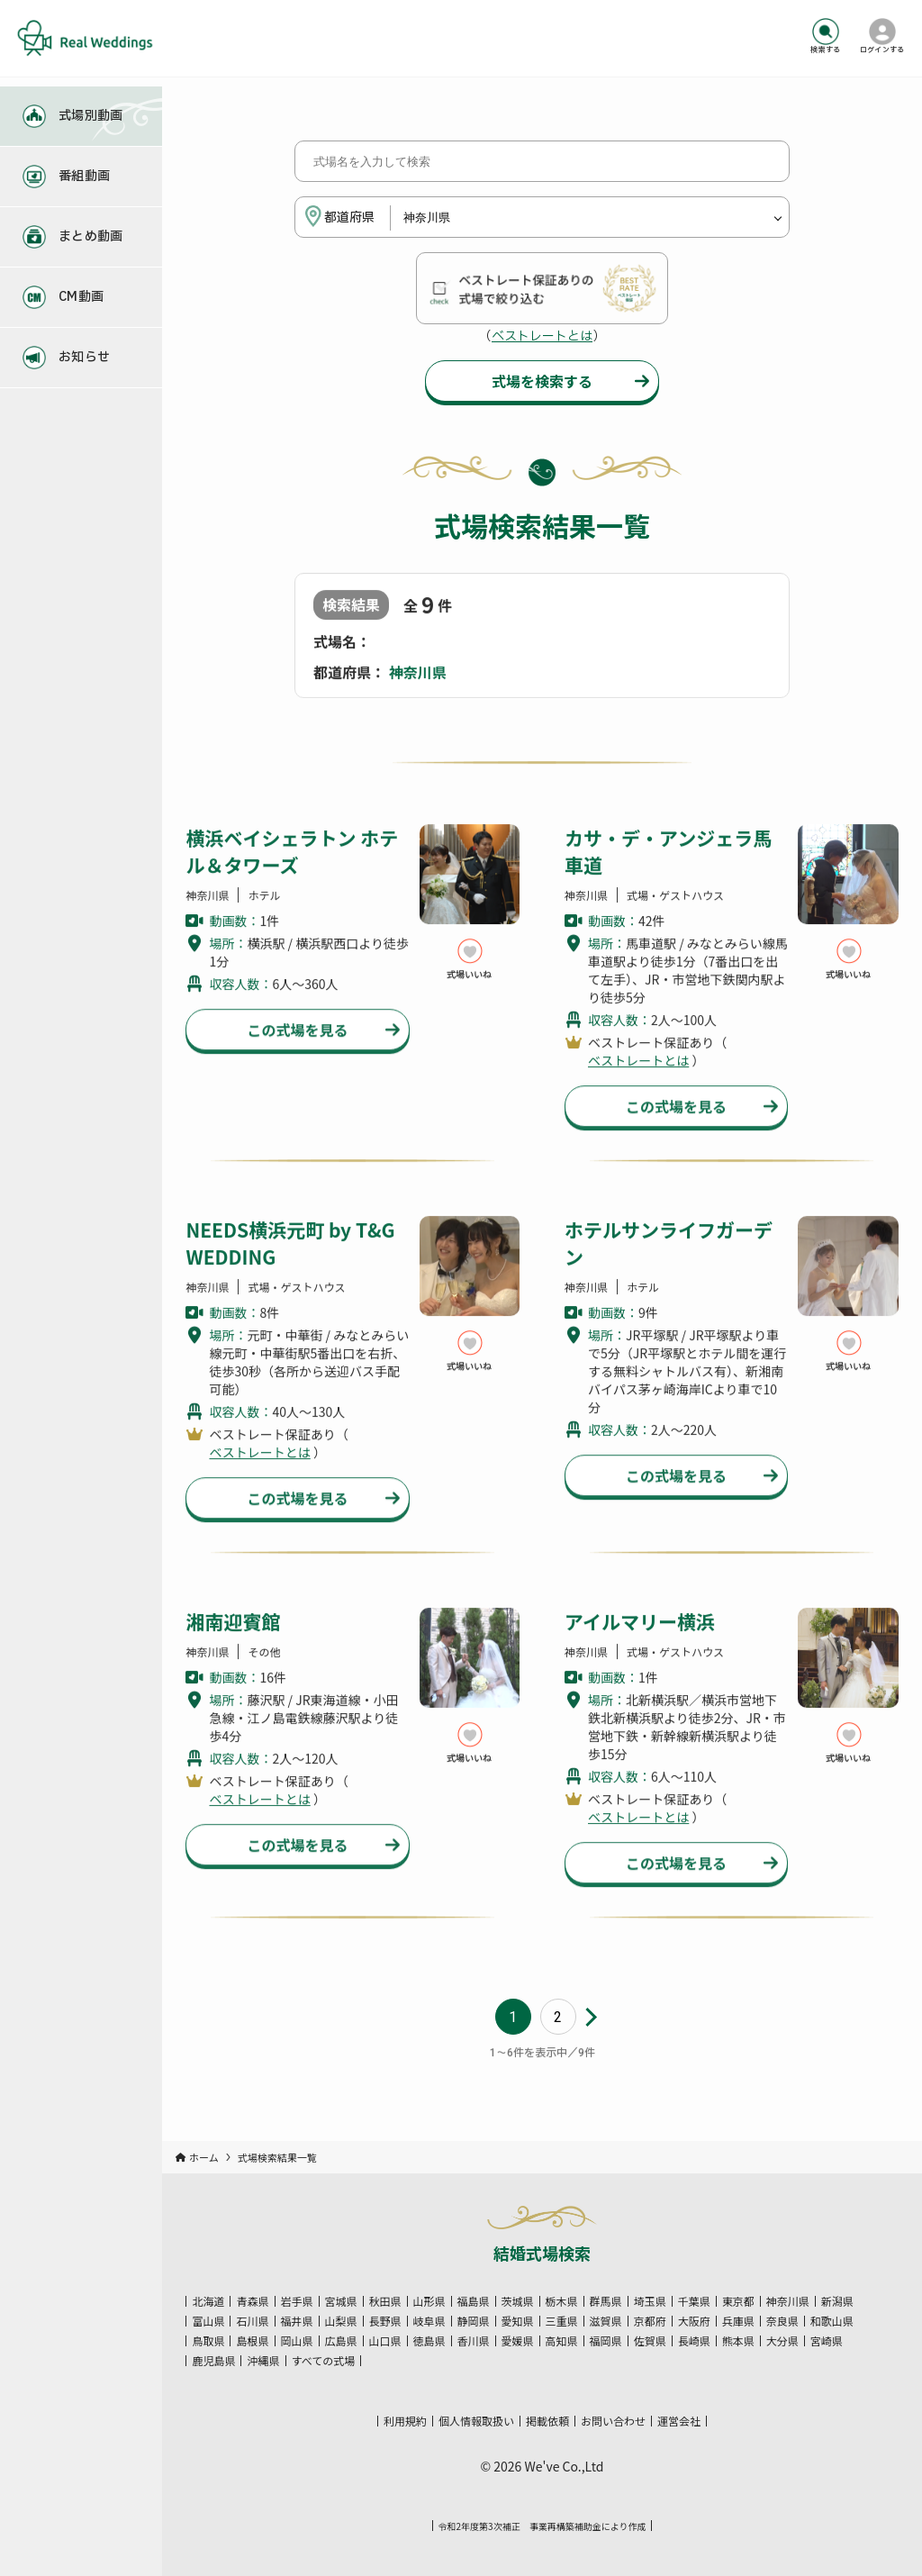  What do you see at coordinates (341, 2301) in the screenshot?
I see `宮城県` at bounding box center [341, 2301].